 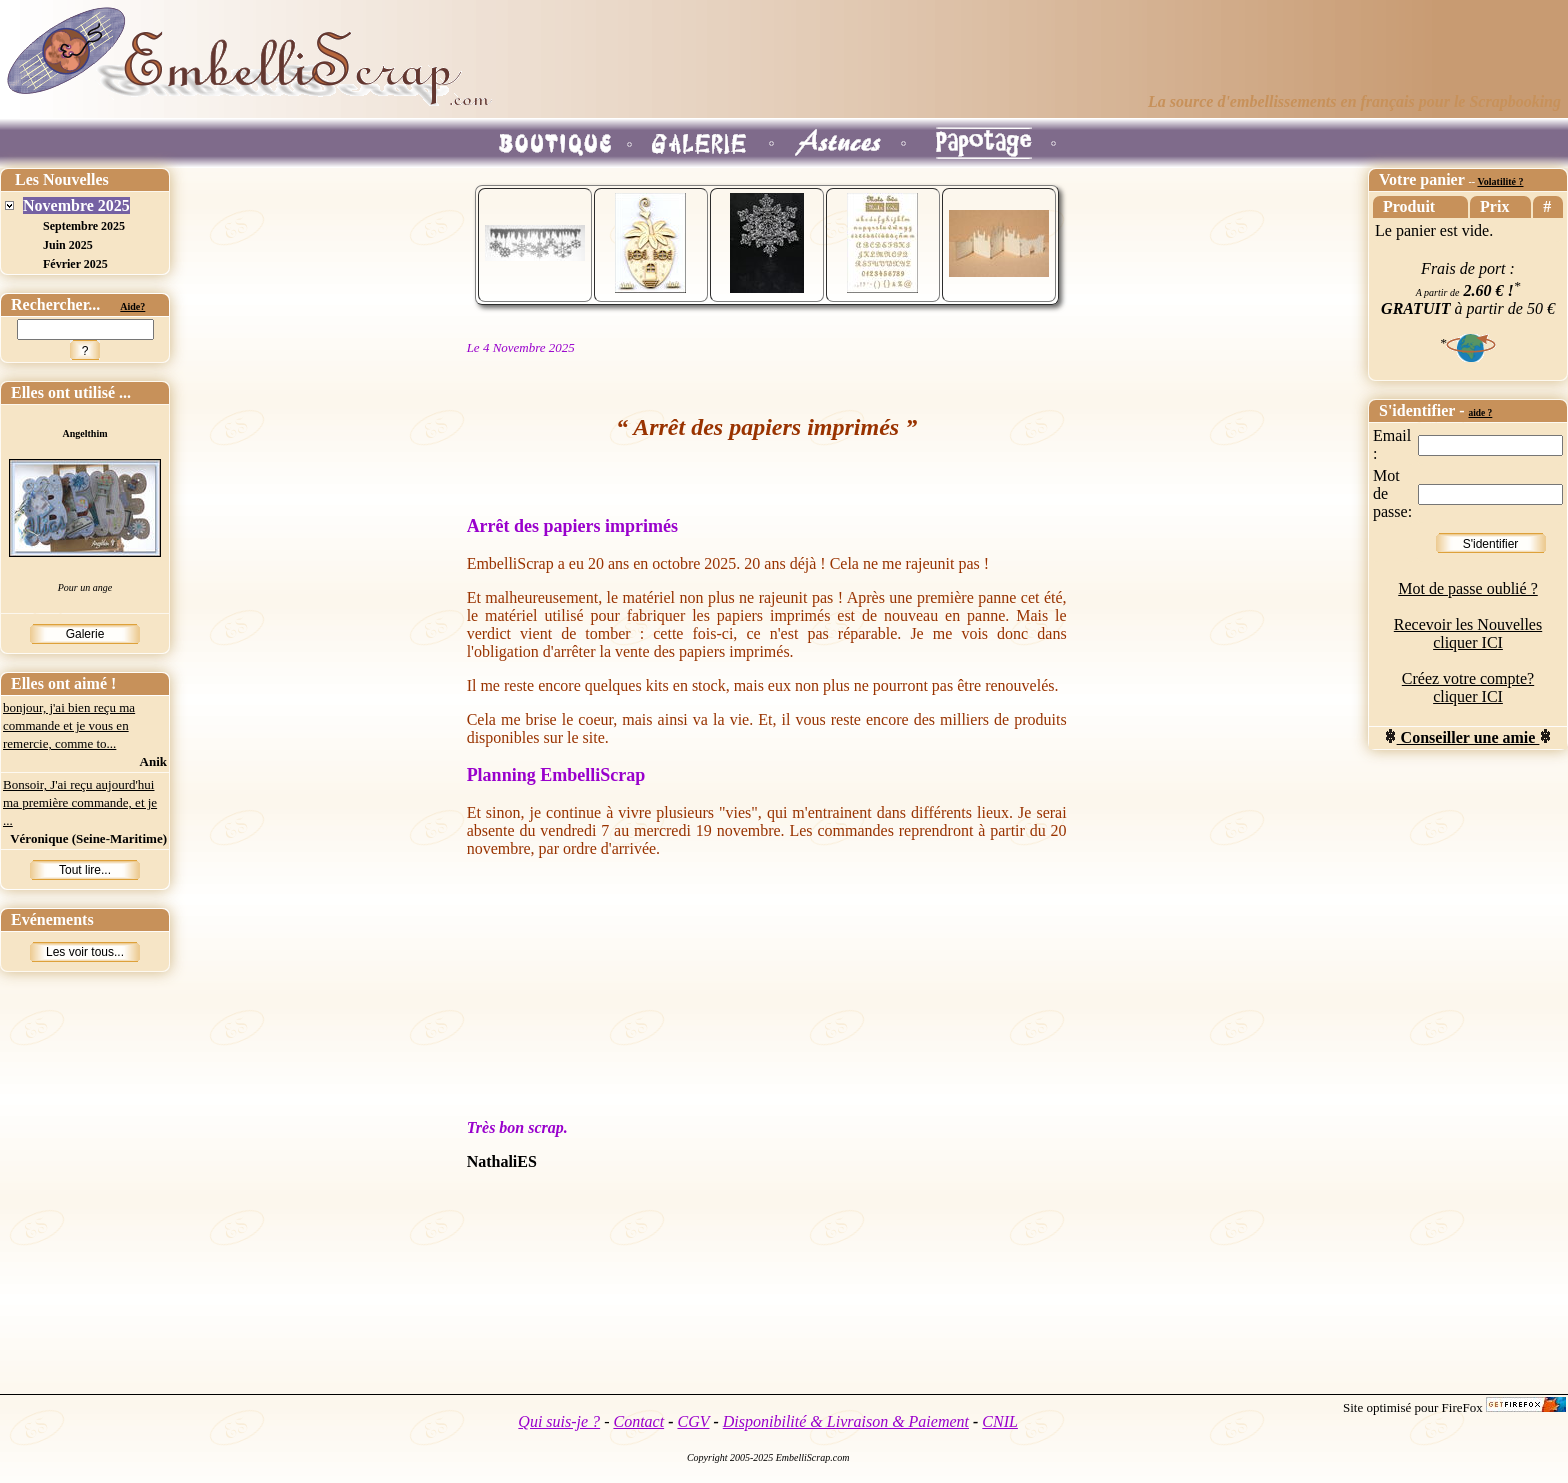 I want to click on Recevoir les Nouvelles cliquer ICI, so click(x=1468, y=633).